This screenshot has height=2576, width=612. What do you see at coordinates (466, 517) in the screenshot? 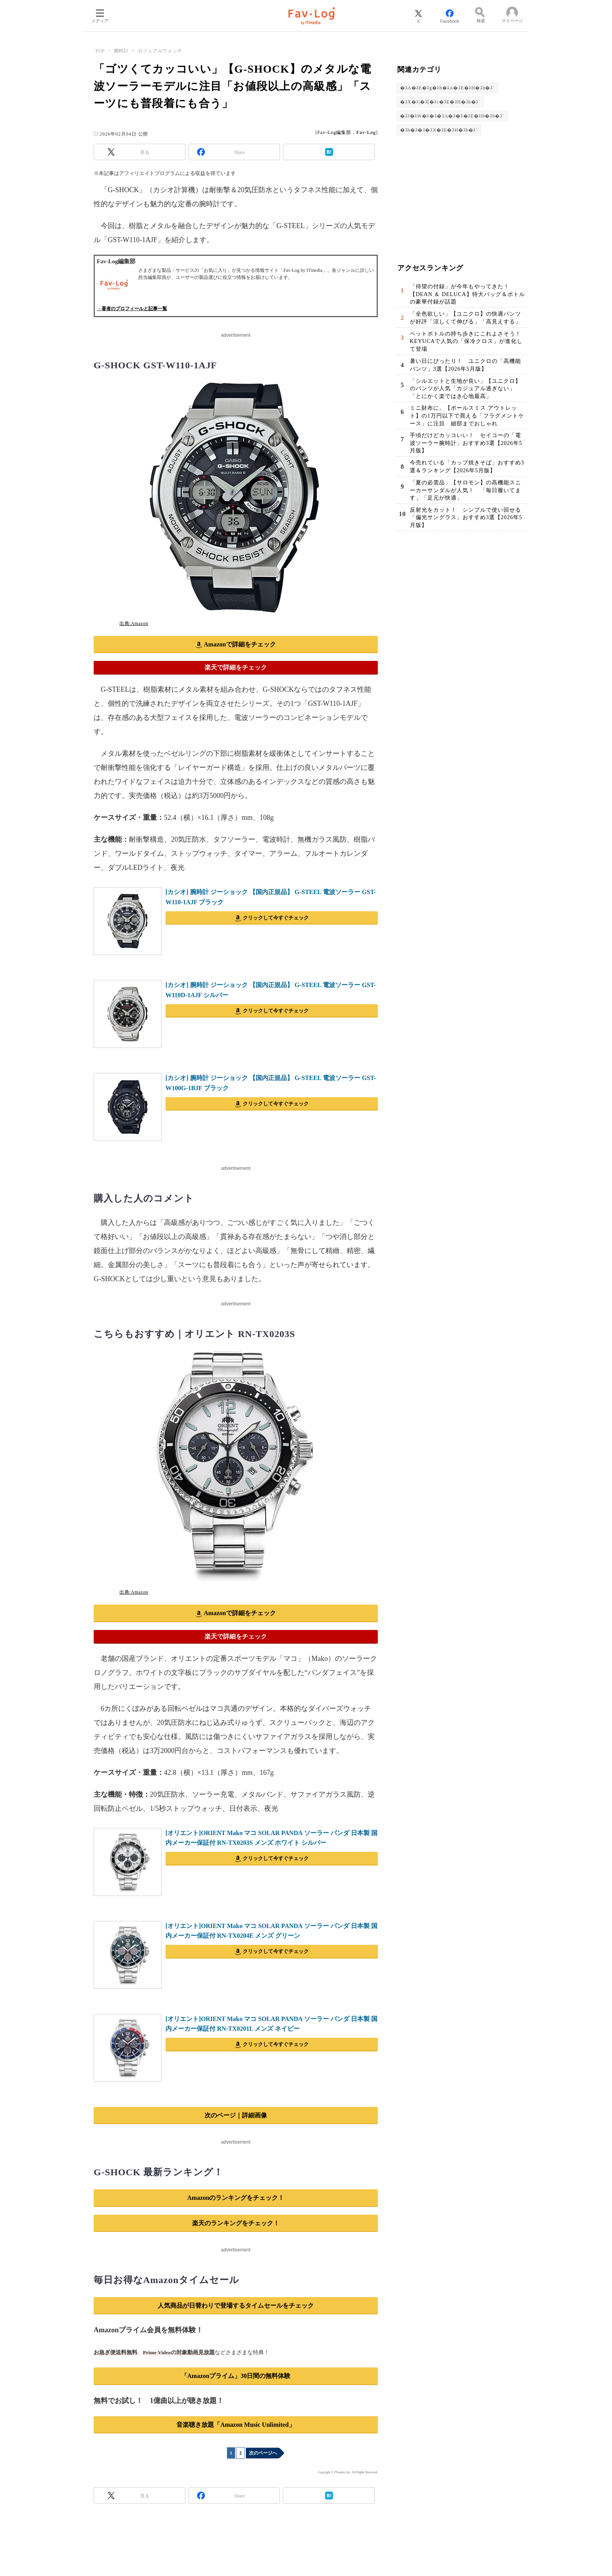
I see `反射光をカット！ シンプルで使い回せる「偏光サングラス」おすすめ3選【2026年5月版】` at bounding box center [466, 517].